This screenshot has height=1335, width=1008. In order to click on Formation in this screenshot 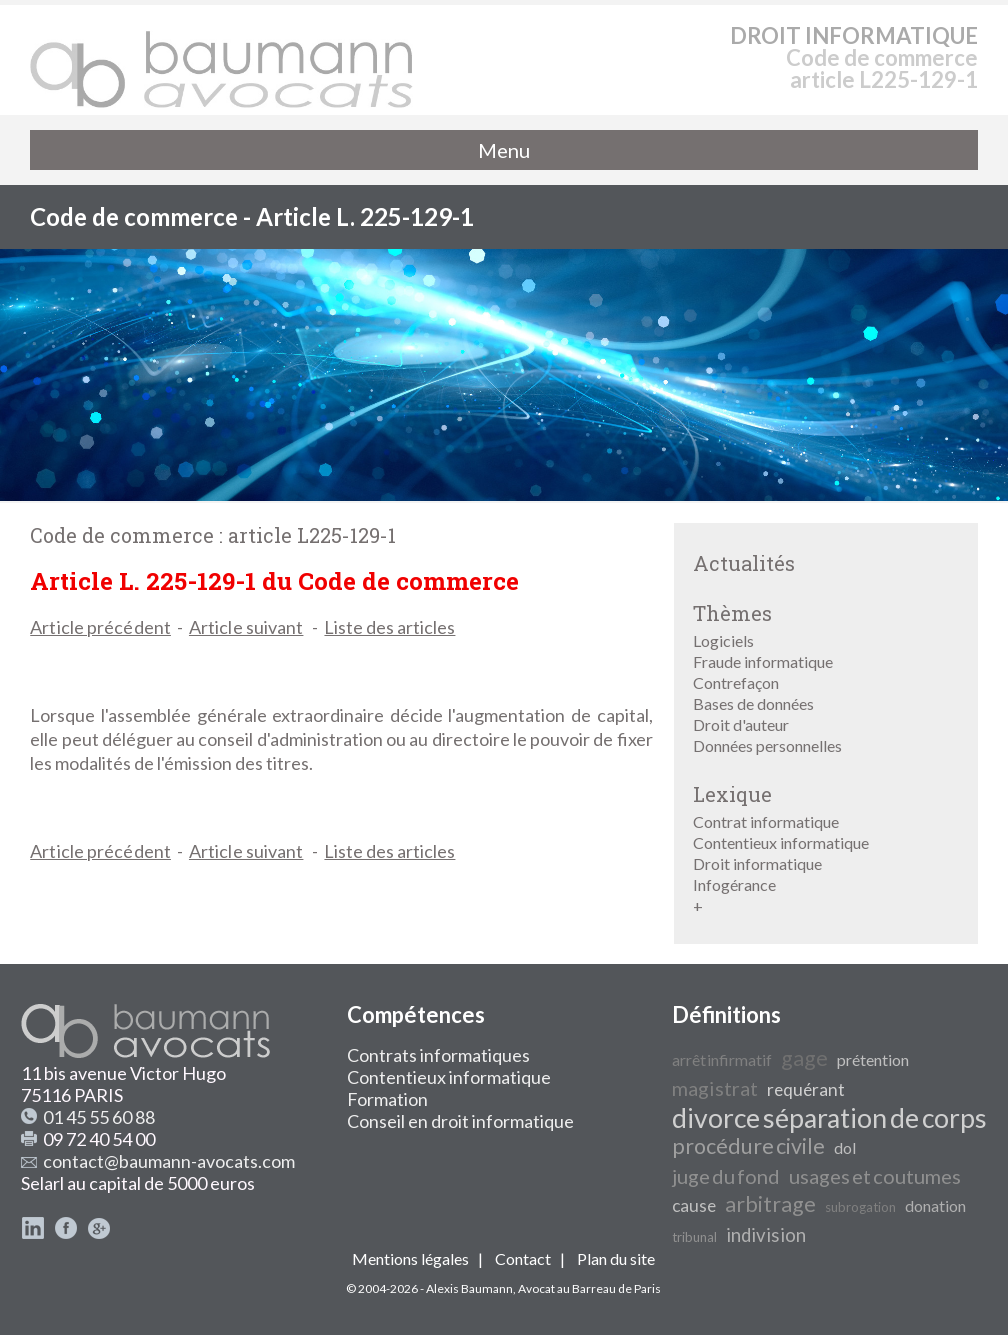, I will do `click(387, 1099)`.